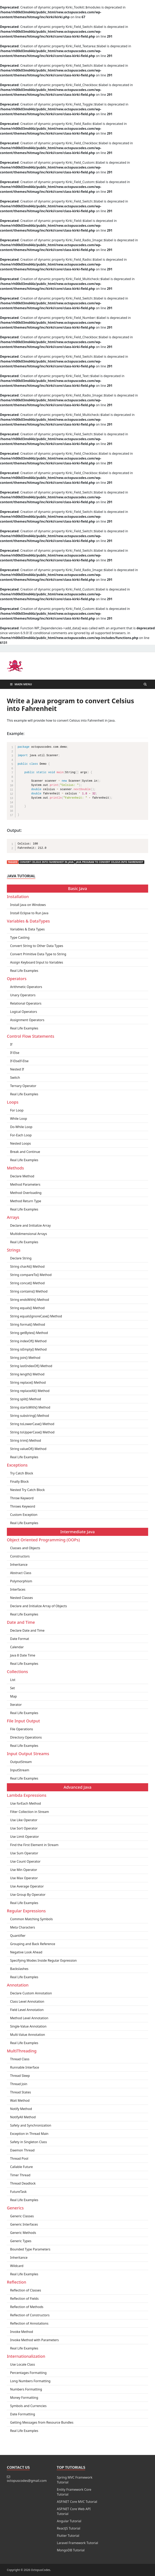 The image size is (155, 2576). I want to click on Laravel Framework Tutorial, so click(77, 2543).